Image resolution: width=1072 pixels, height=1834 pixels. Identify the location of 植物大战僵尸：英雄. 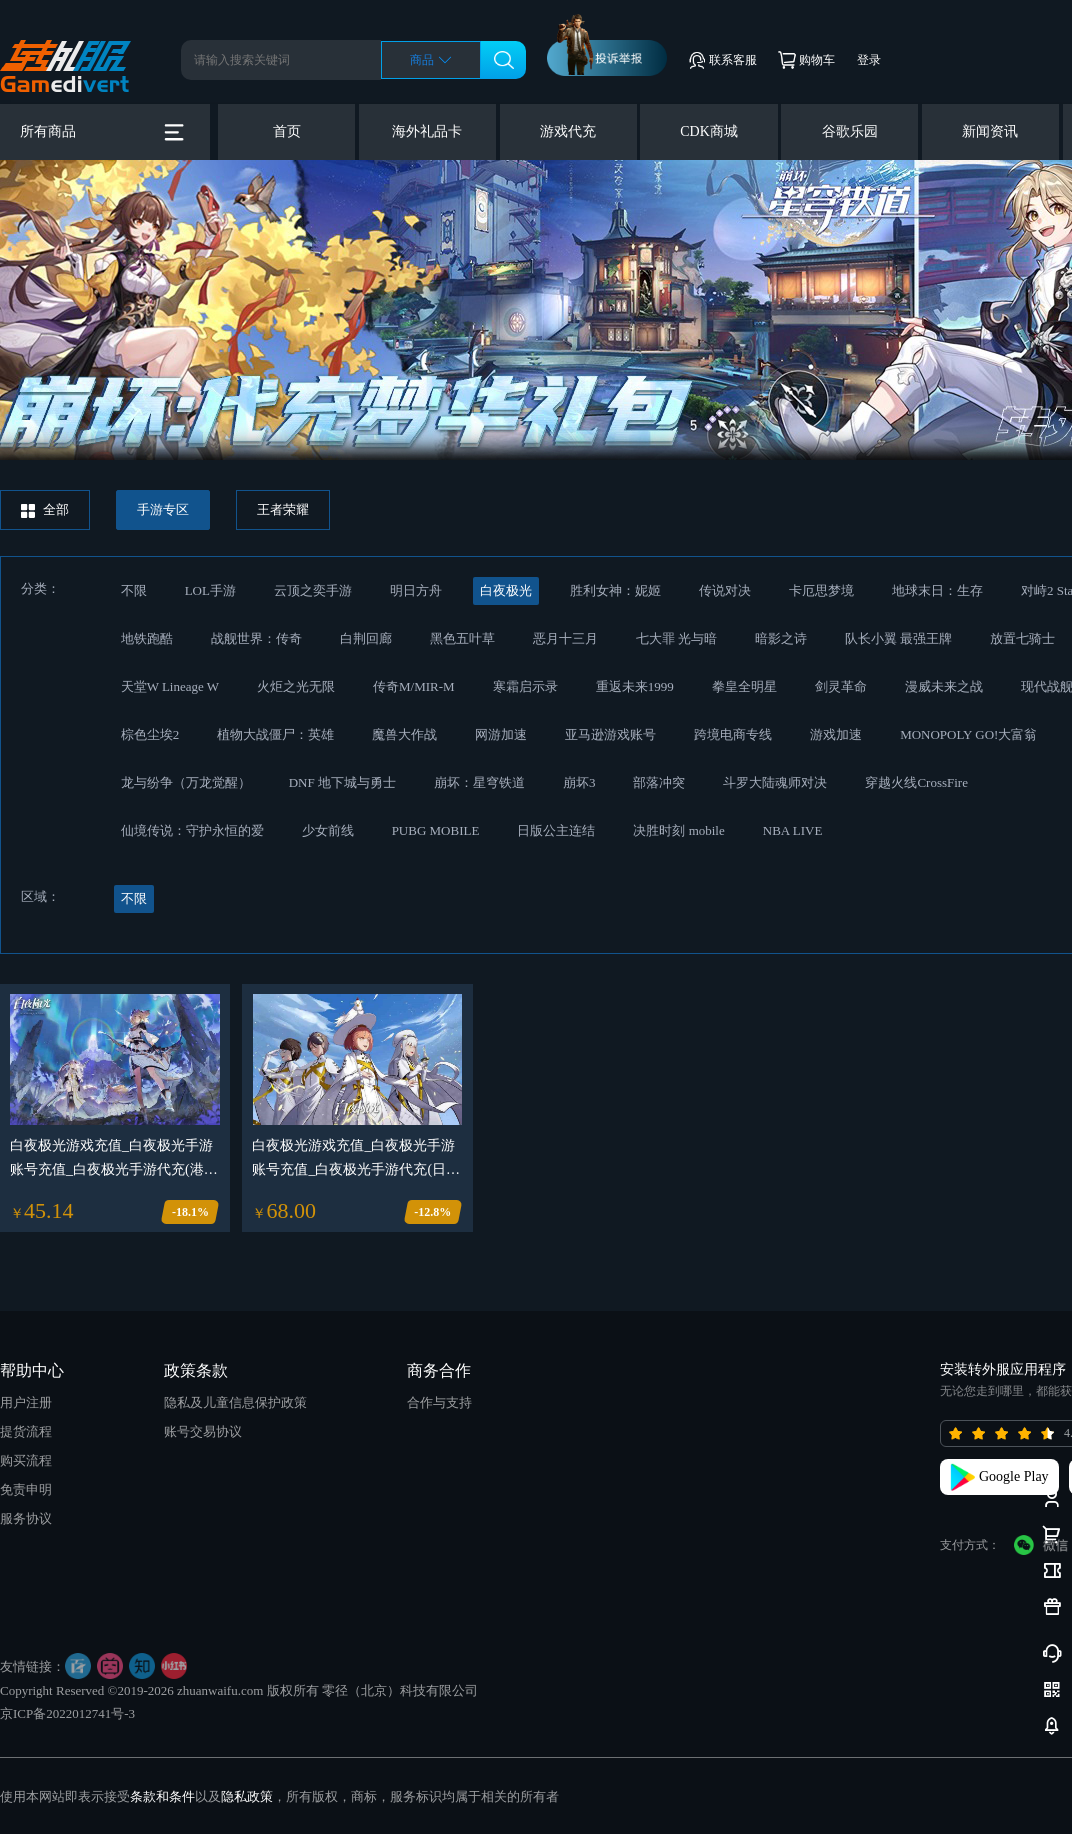
(275, 734).